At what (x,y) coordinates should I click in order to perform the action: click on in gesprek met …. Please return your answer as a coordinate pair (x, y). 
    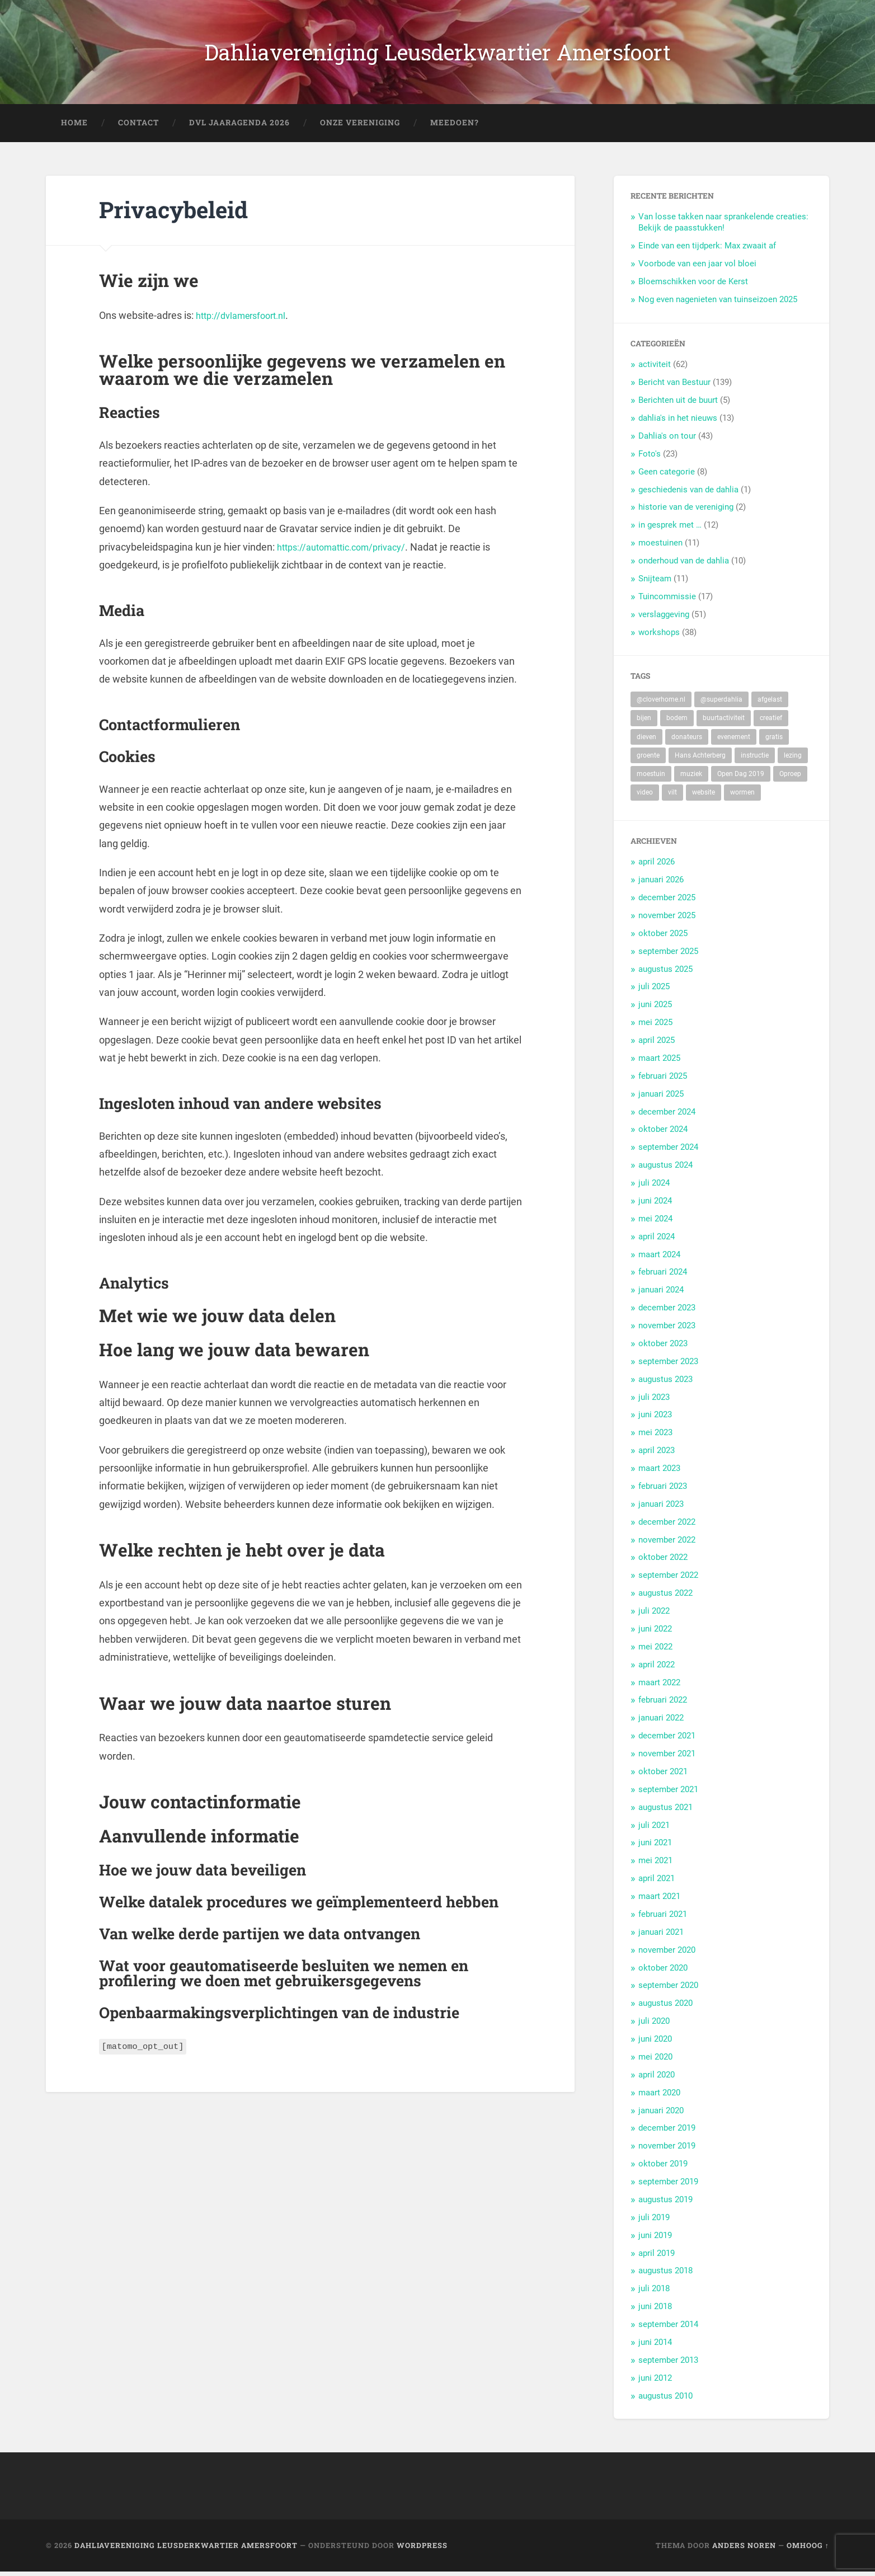
    Looking at the image, I should click on (670, 529).